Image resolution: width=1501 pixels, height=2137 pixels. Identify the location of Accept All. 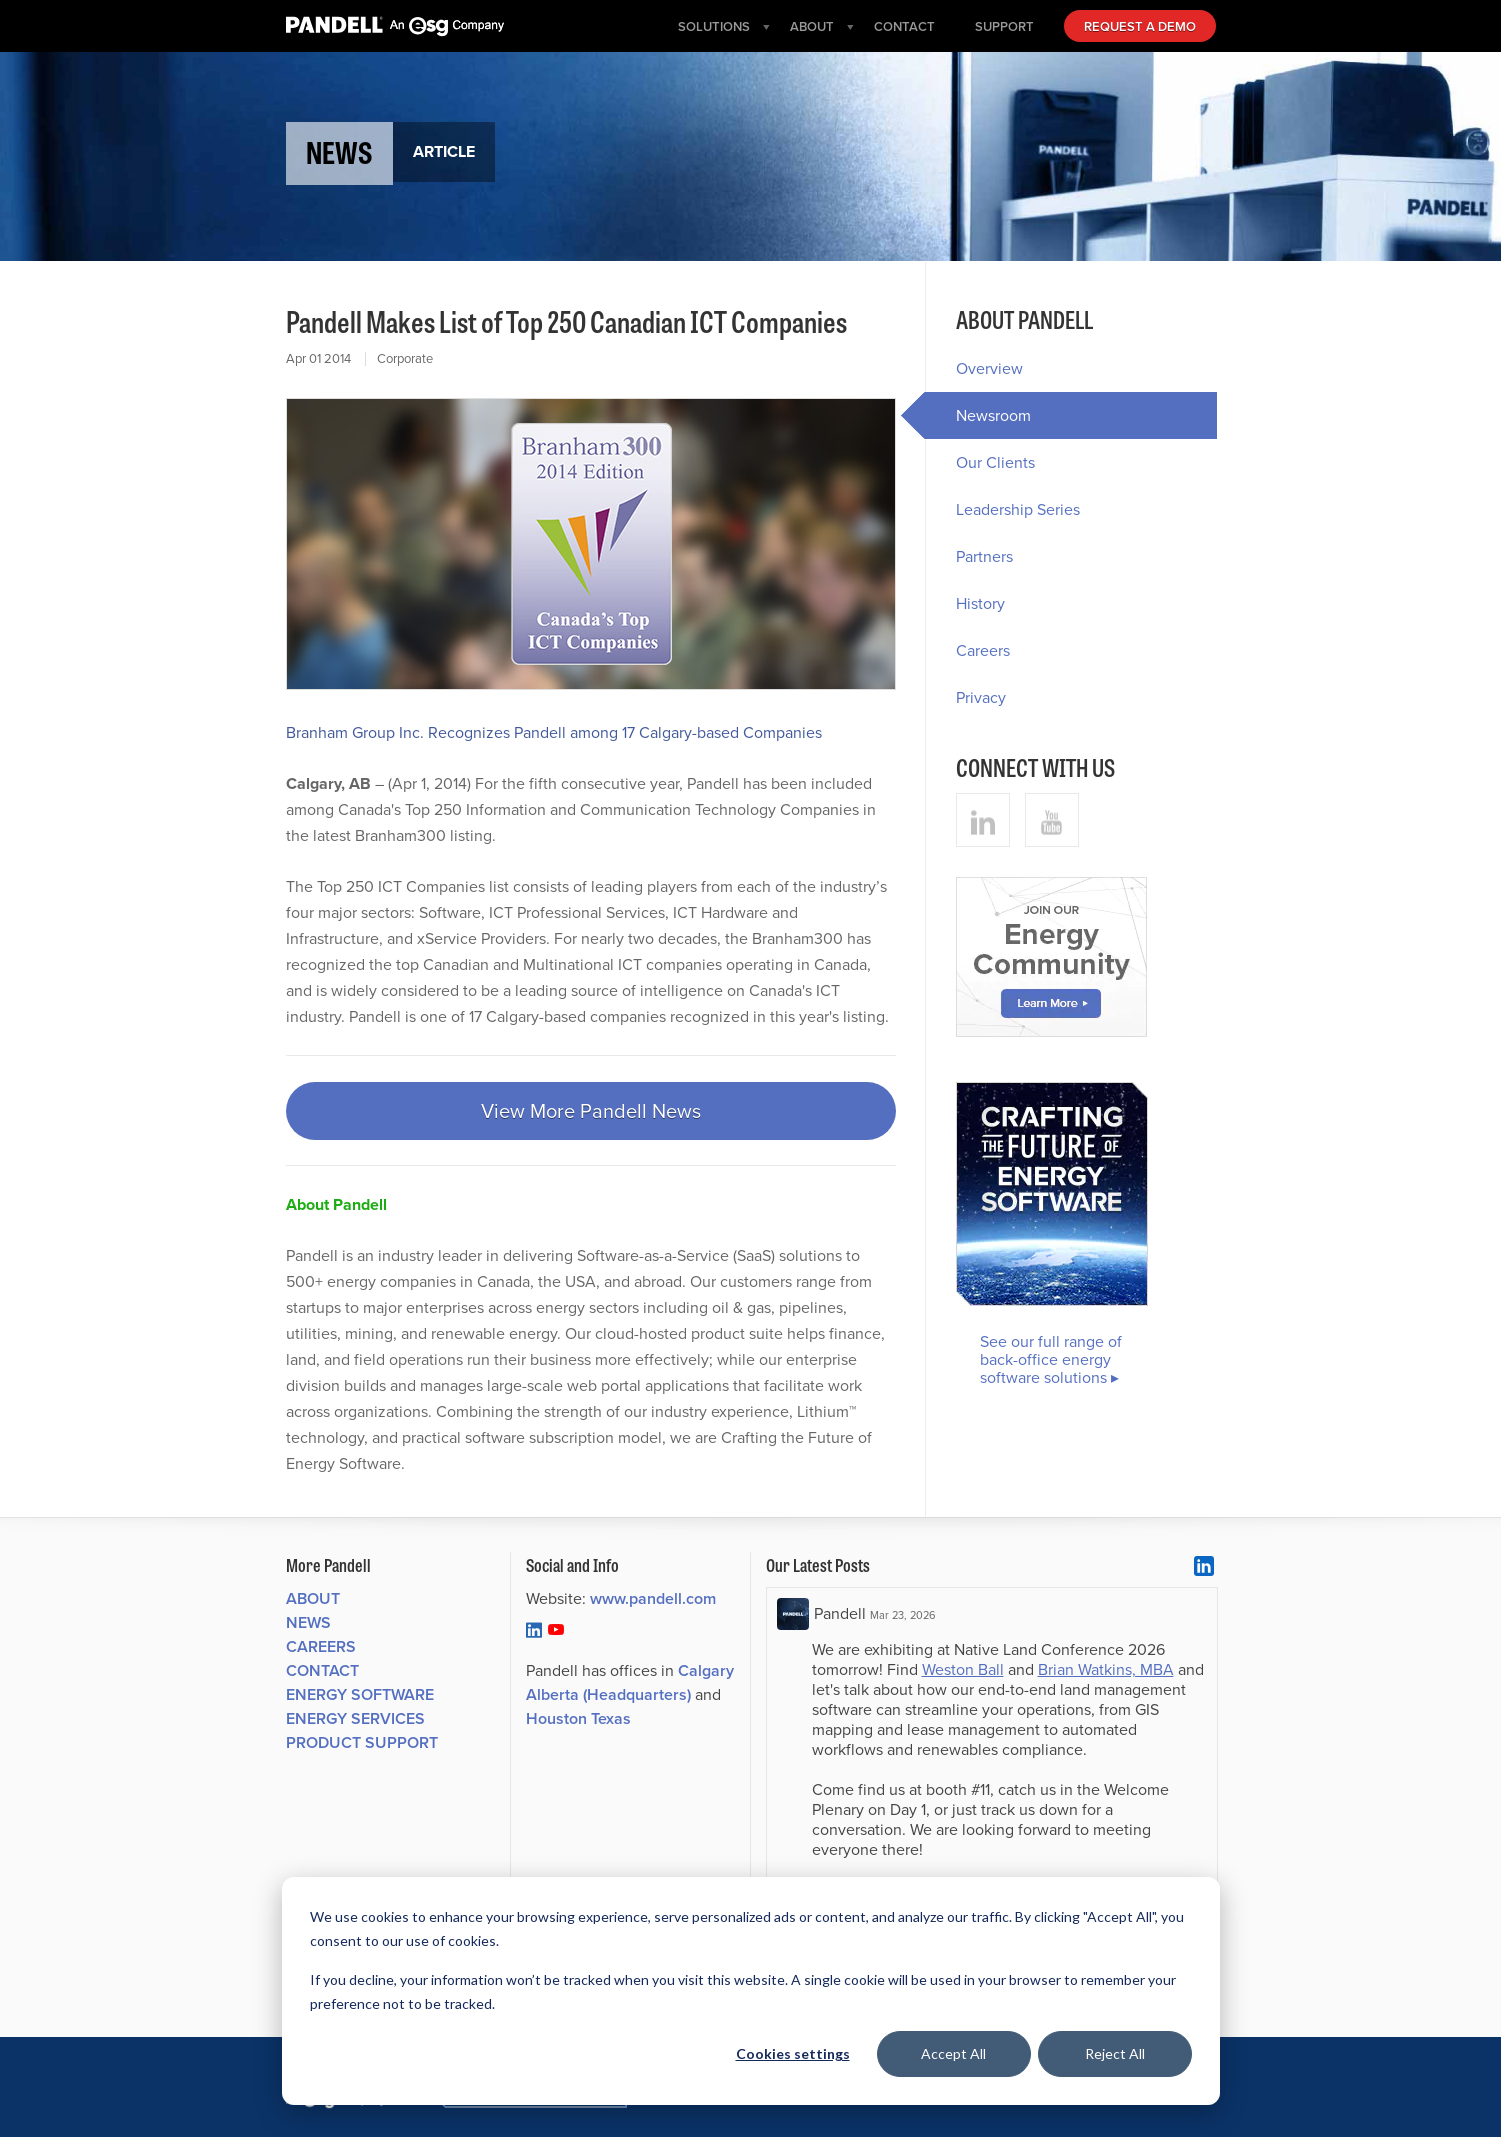
(953, 2053).